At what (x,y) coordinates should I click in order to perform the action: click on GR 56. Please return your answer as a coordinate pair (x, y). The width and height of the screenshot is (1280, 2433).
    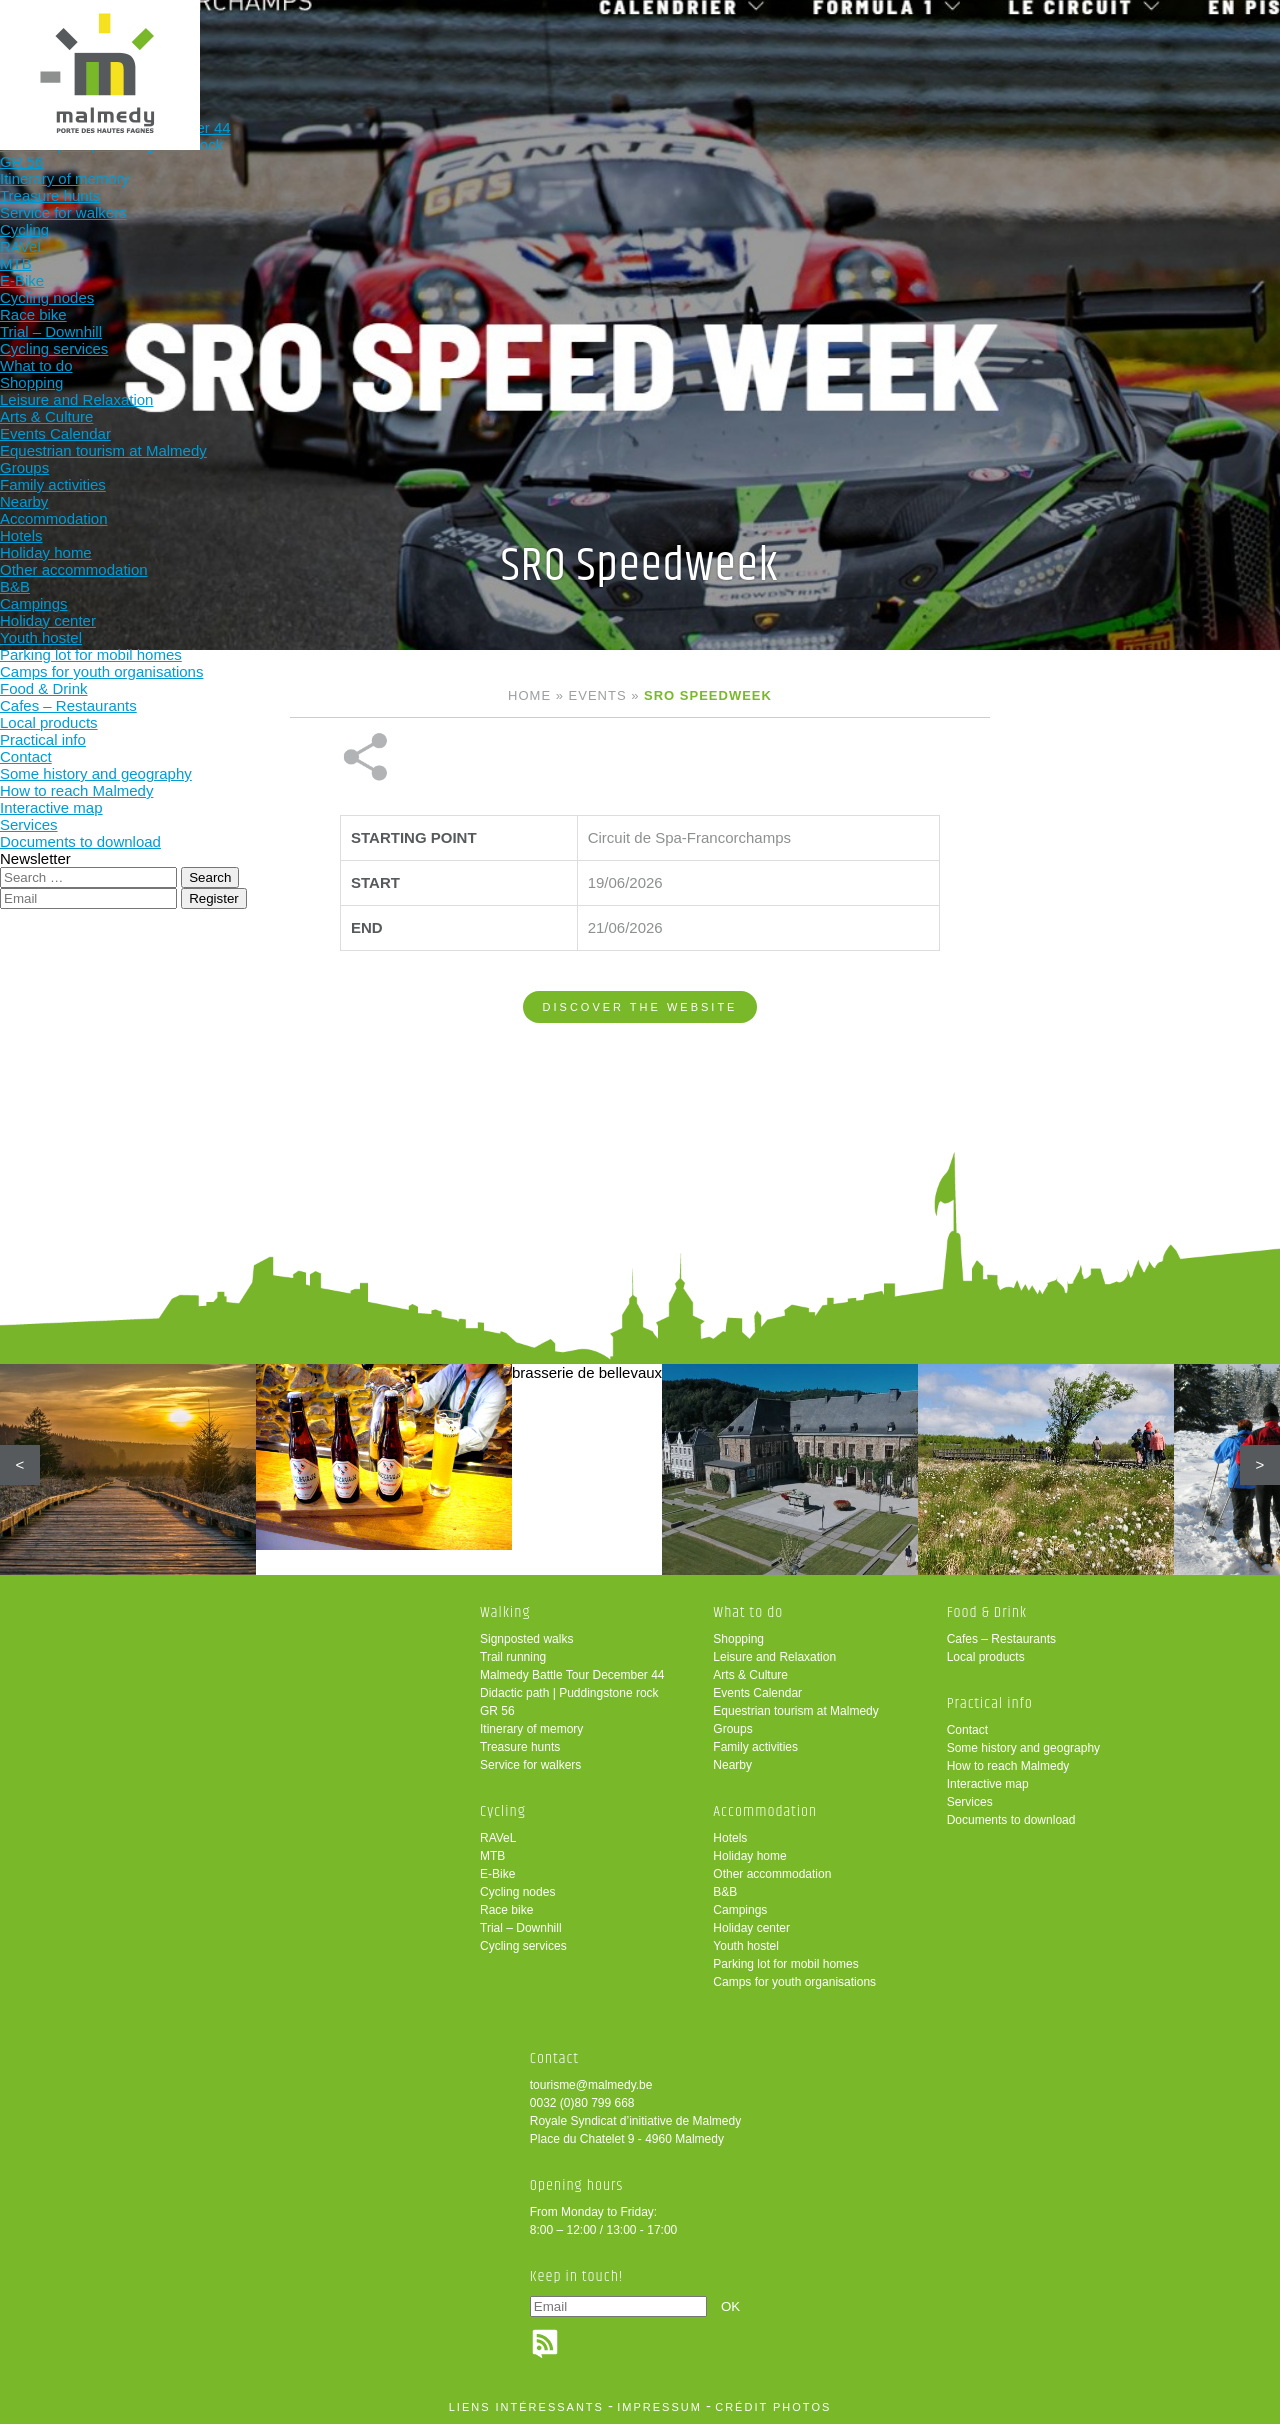
    Looking at the image, I should click on (497, 1720).